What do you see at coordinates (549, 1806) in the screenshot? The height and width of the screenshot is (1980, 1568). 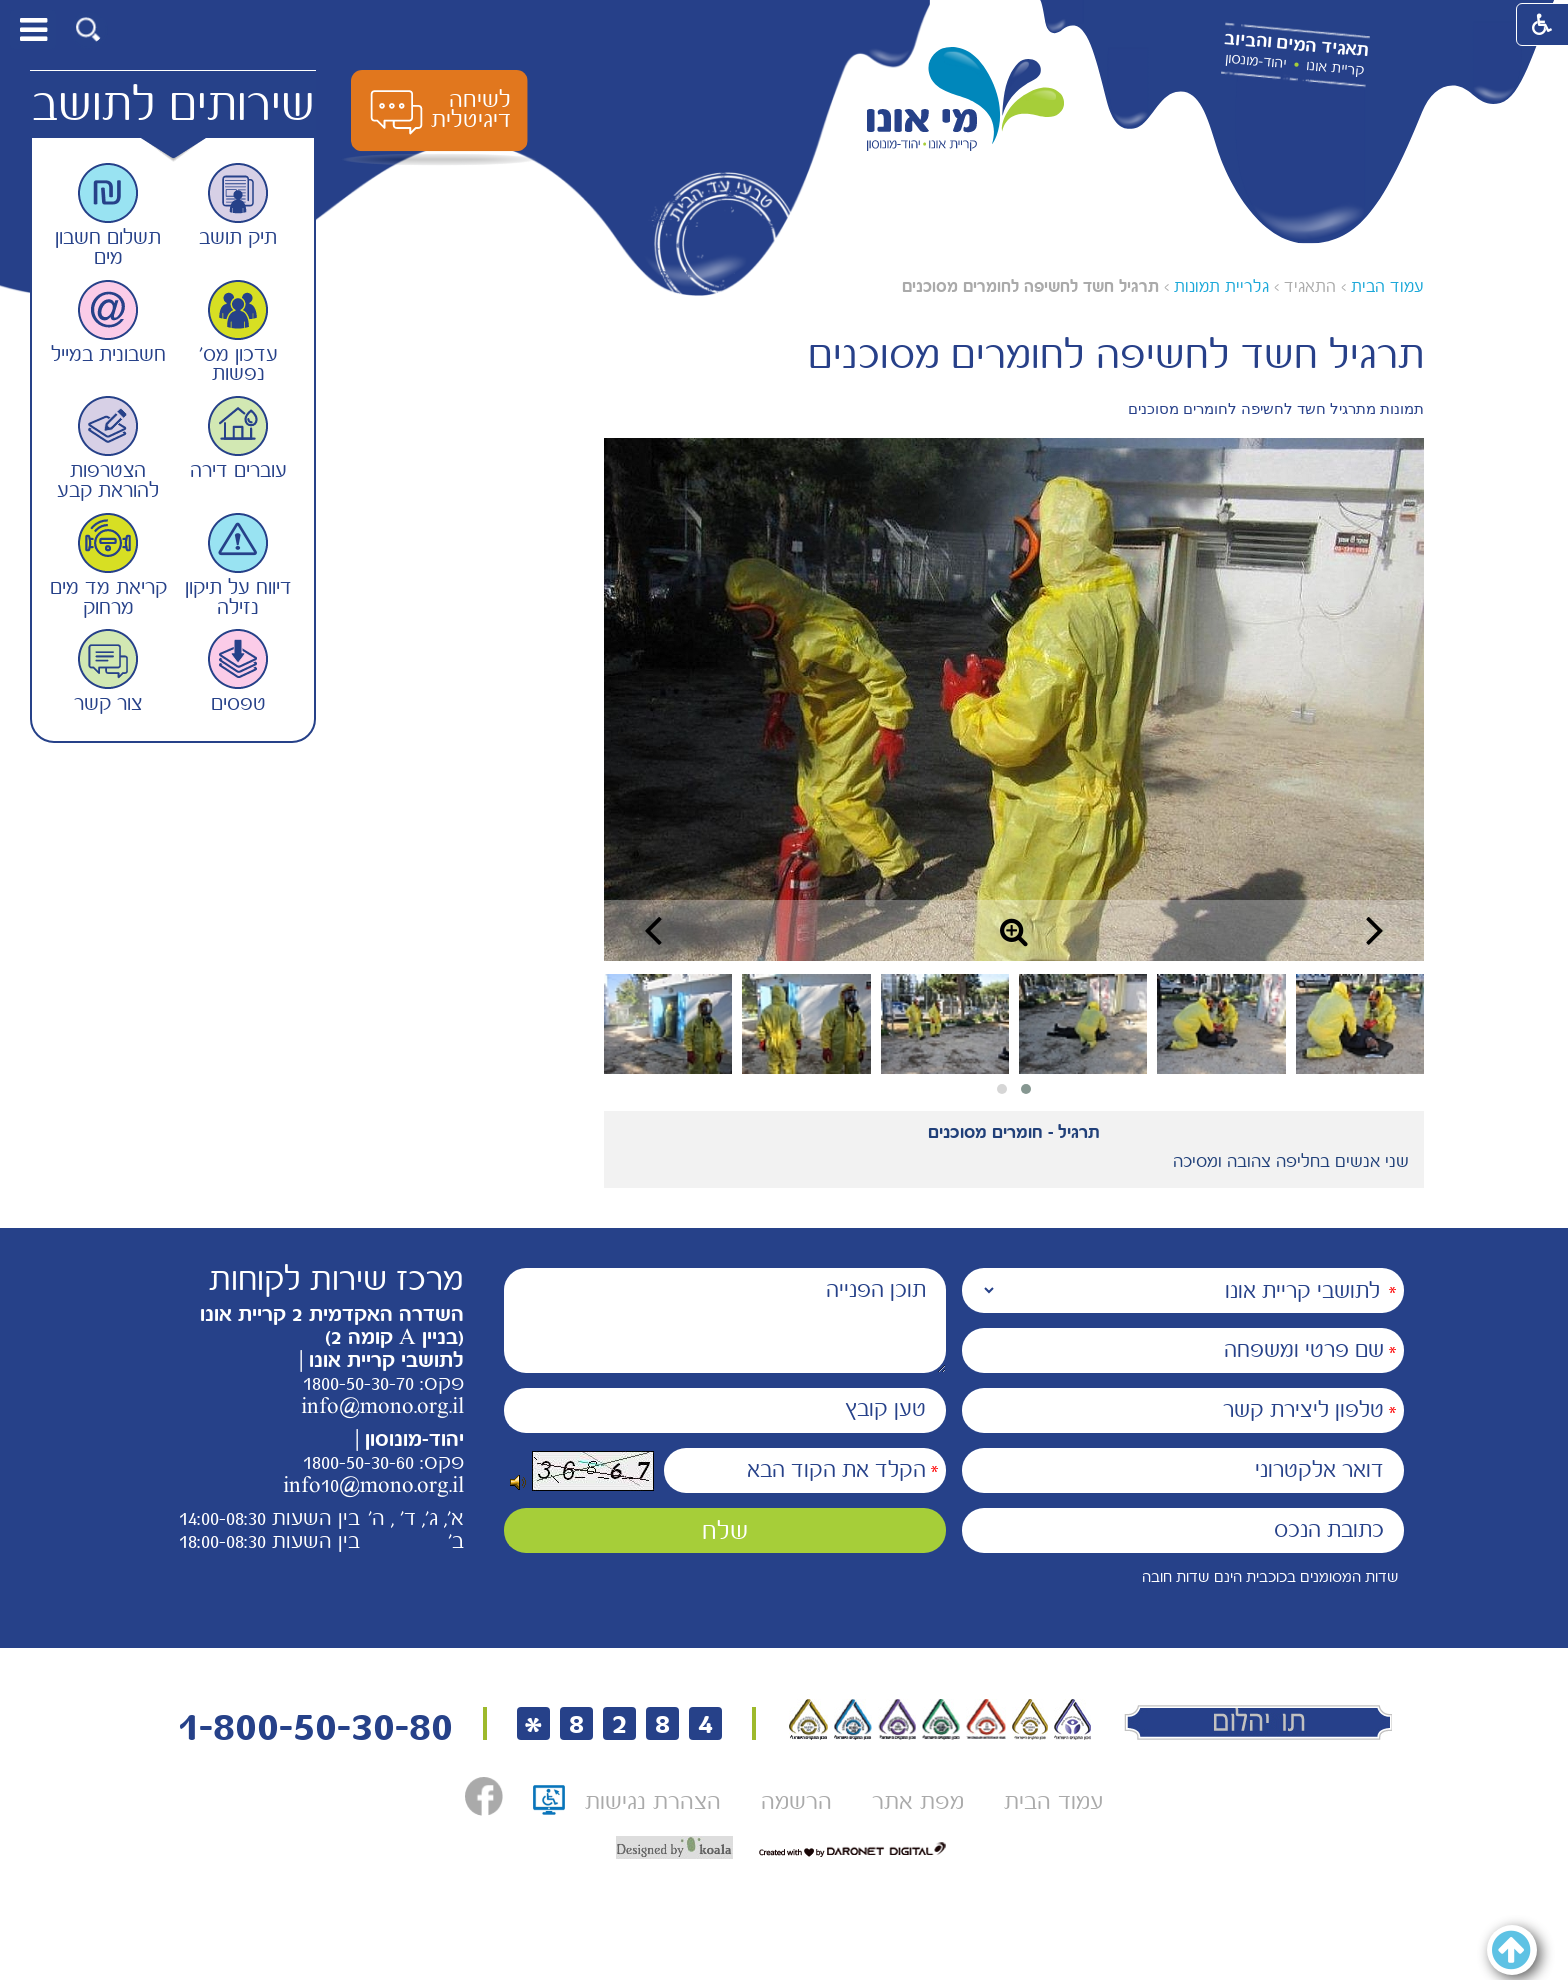 I see `[תו אתר נגיש, קישור לאתר נגישות ישראל, נפתח בחלון חדש]` at bounding box center [549, 1806].